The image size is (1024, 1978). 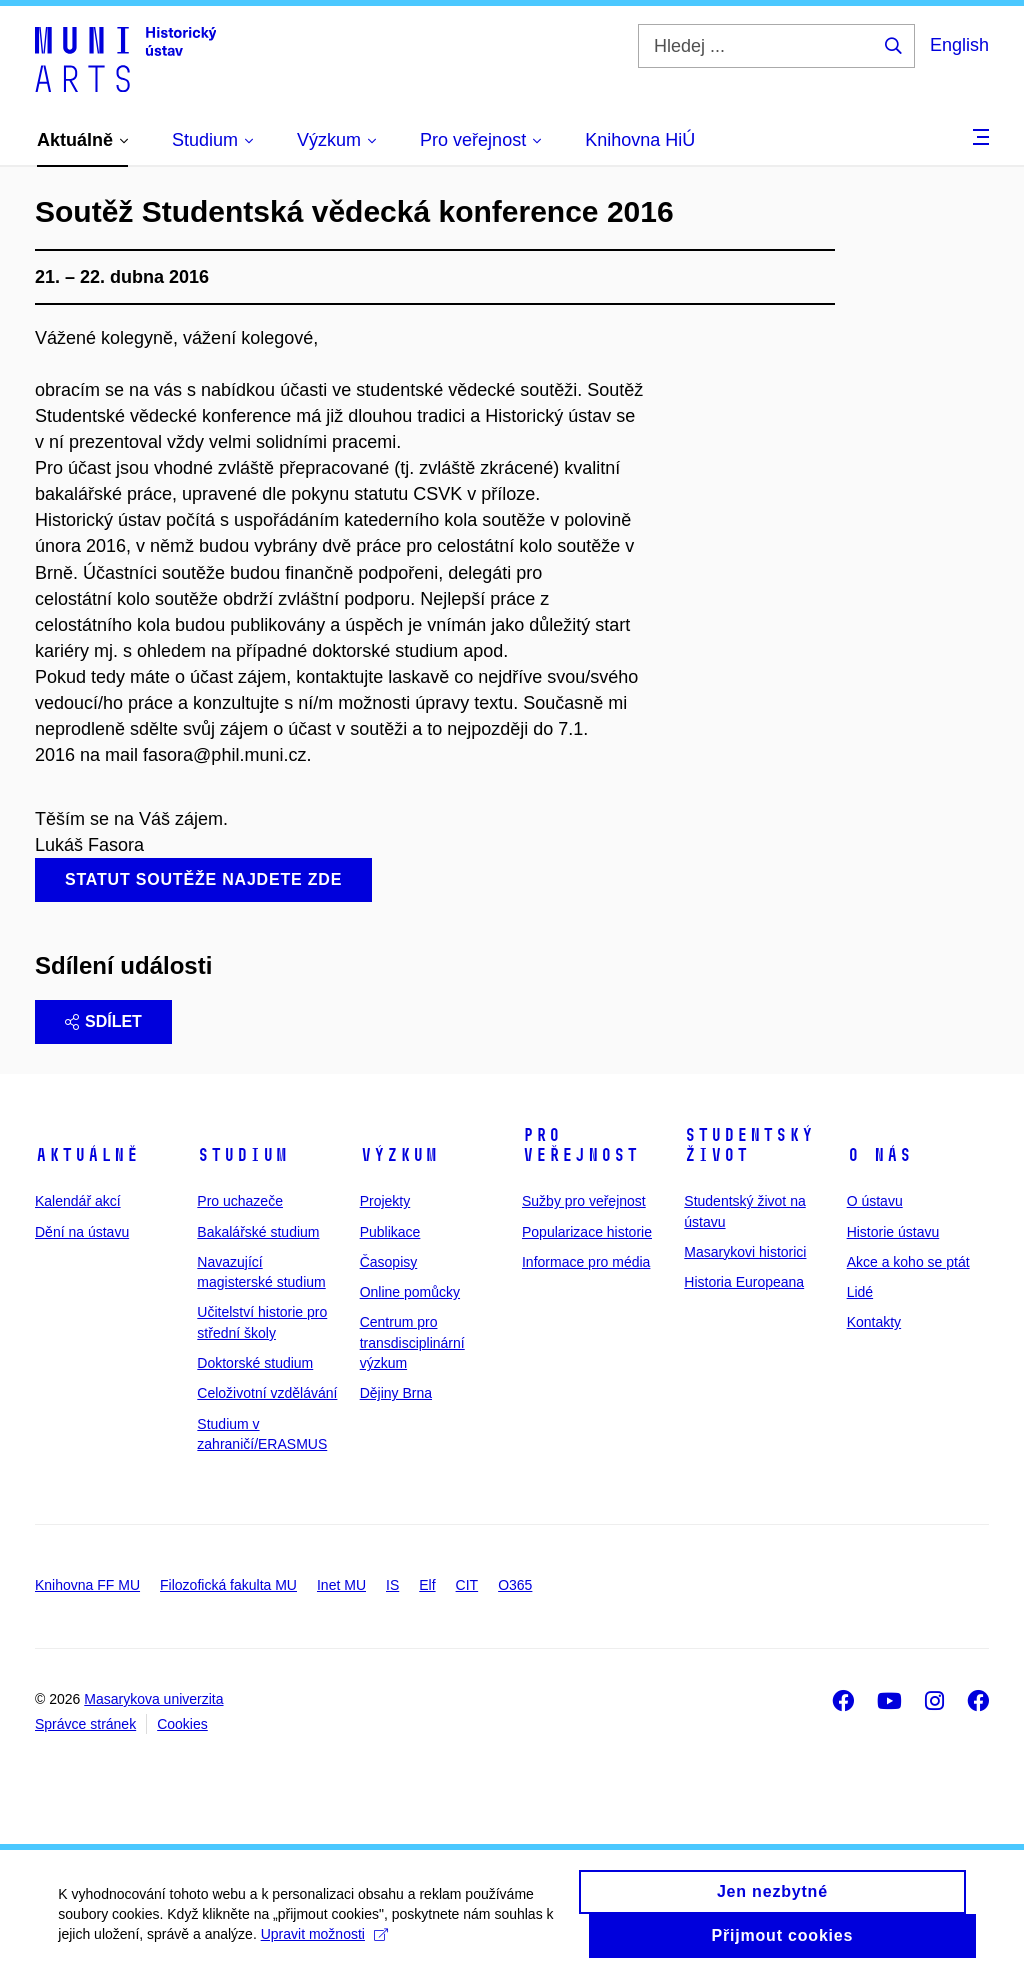 What do you see at coordinates (893, 1232) in the screenshot?
I see `Historie ústavu` at bounding box center [893, 1232].